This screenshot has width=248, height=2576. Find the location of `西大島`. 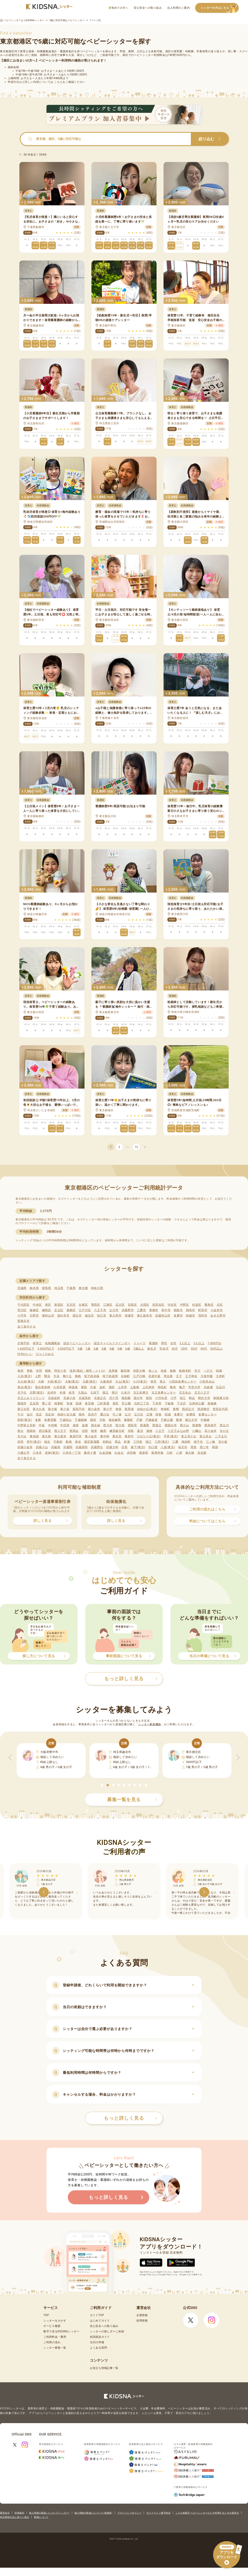

西大島 is located at coordinates (120, 1425).